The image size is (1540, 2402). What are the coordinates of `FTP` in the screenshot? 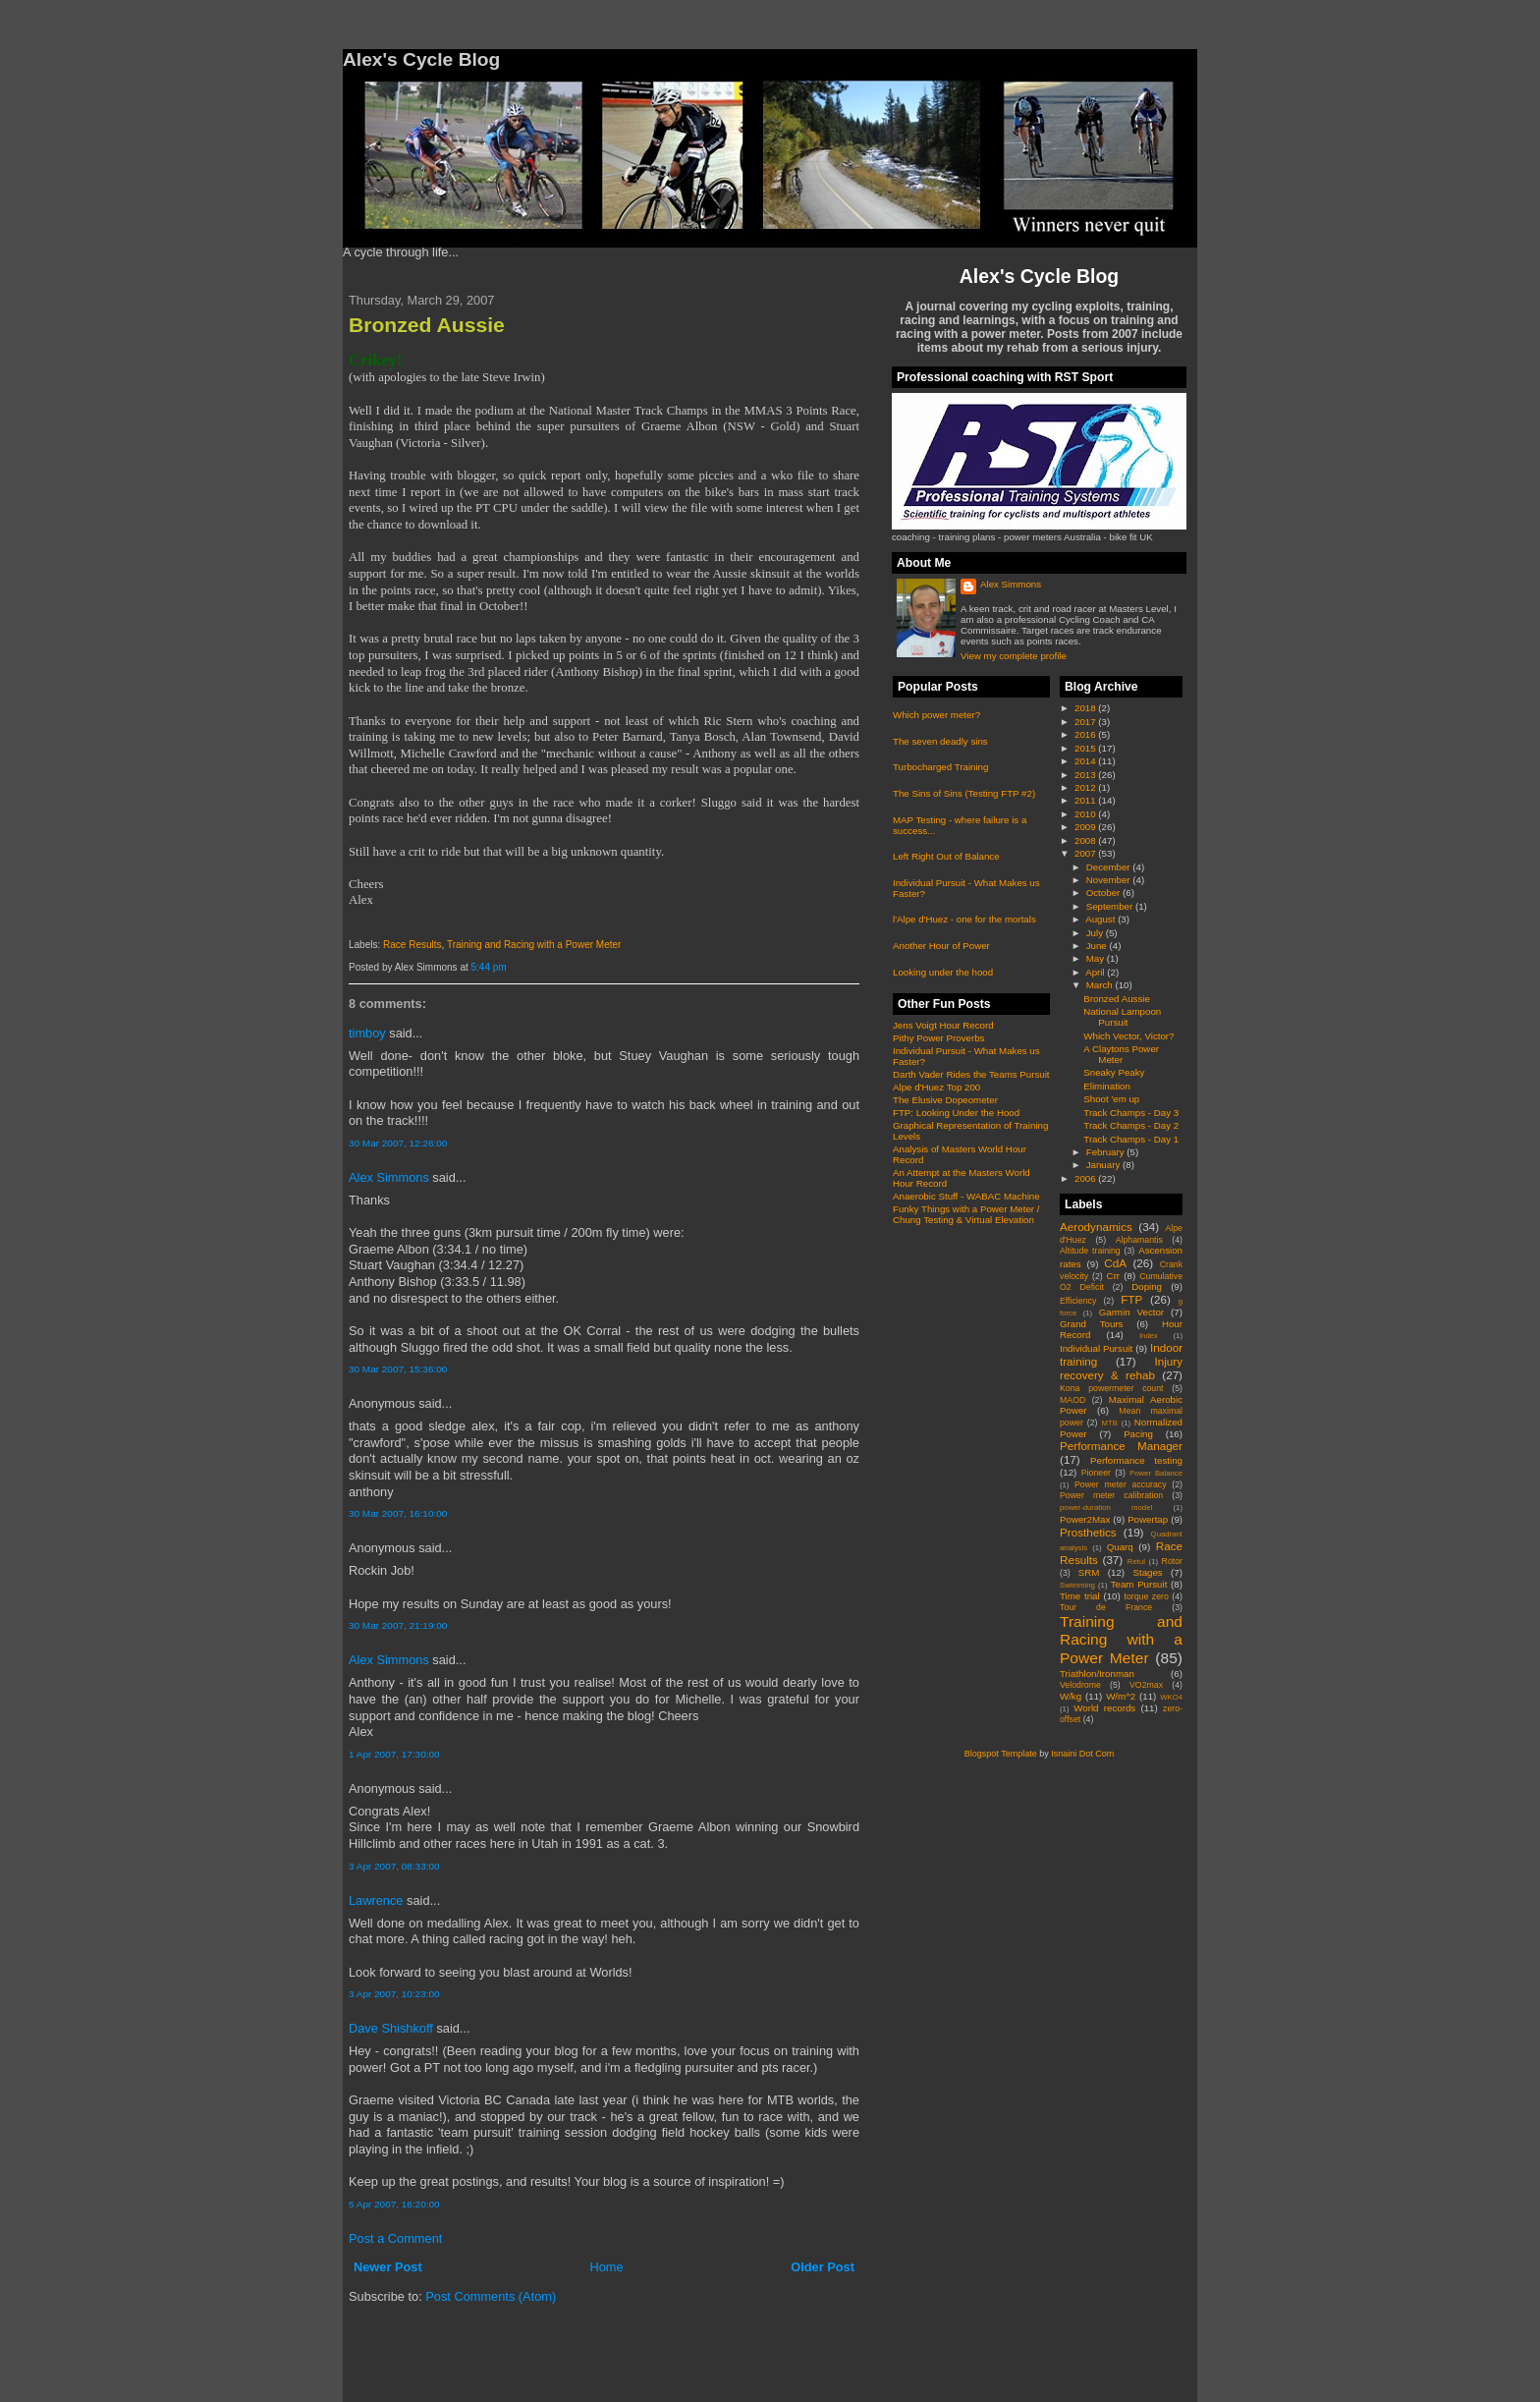 It's located at (1131, 1299).